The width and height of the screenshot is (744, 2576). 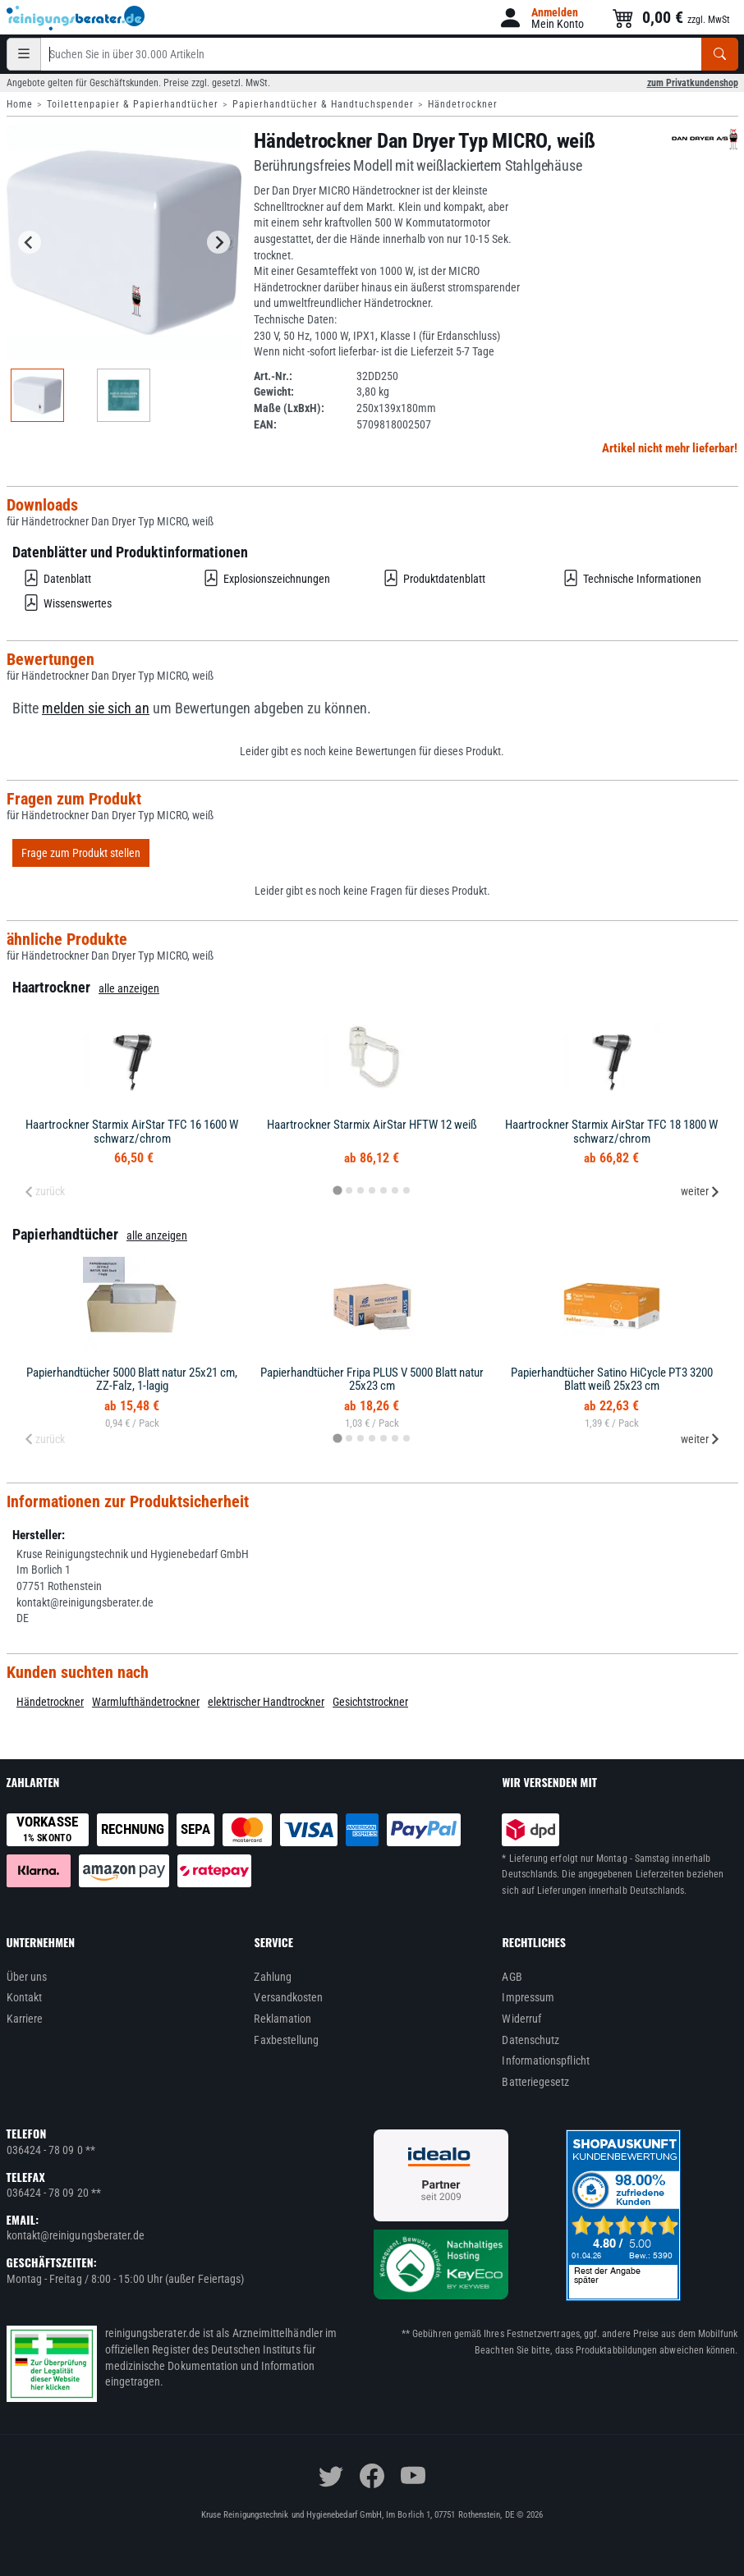 I want to click on weiter [Next slide], so click(x=700, y=1191).